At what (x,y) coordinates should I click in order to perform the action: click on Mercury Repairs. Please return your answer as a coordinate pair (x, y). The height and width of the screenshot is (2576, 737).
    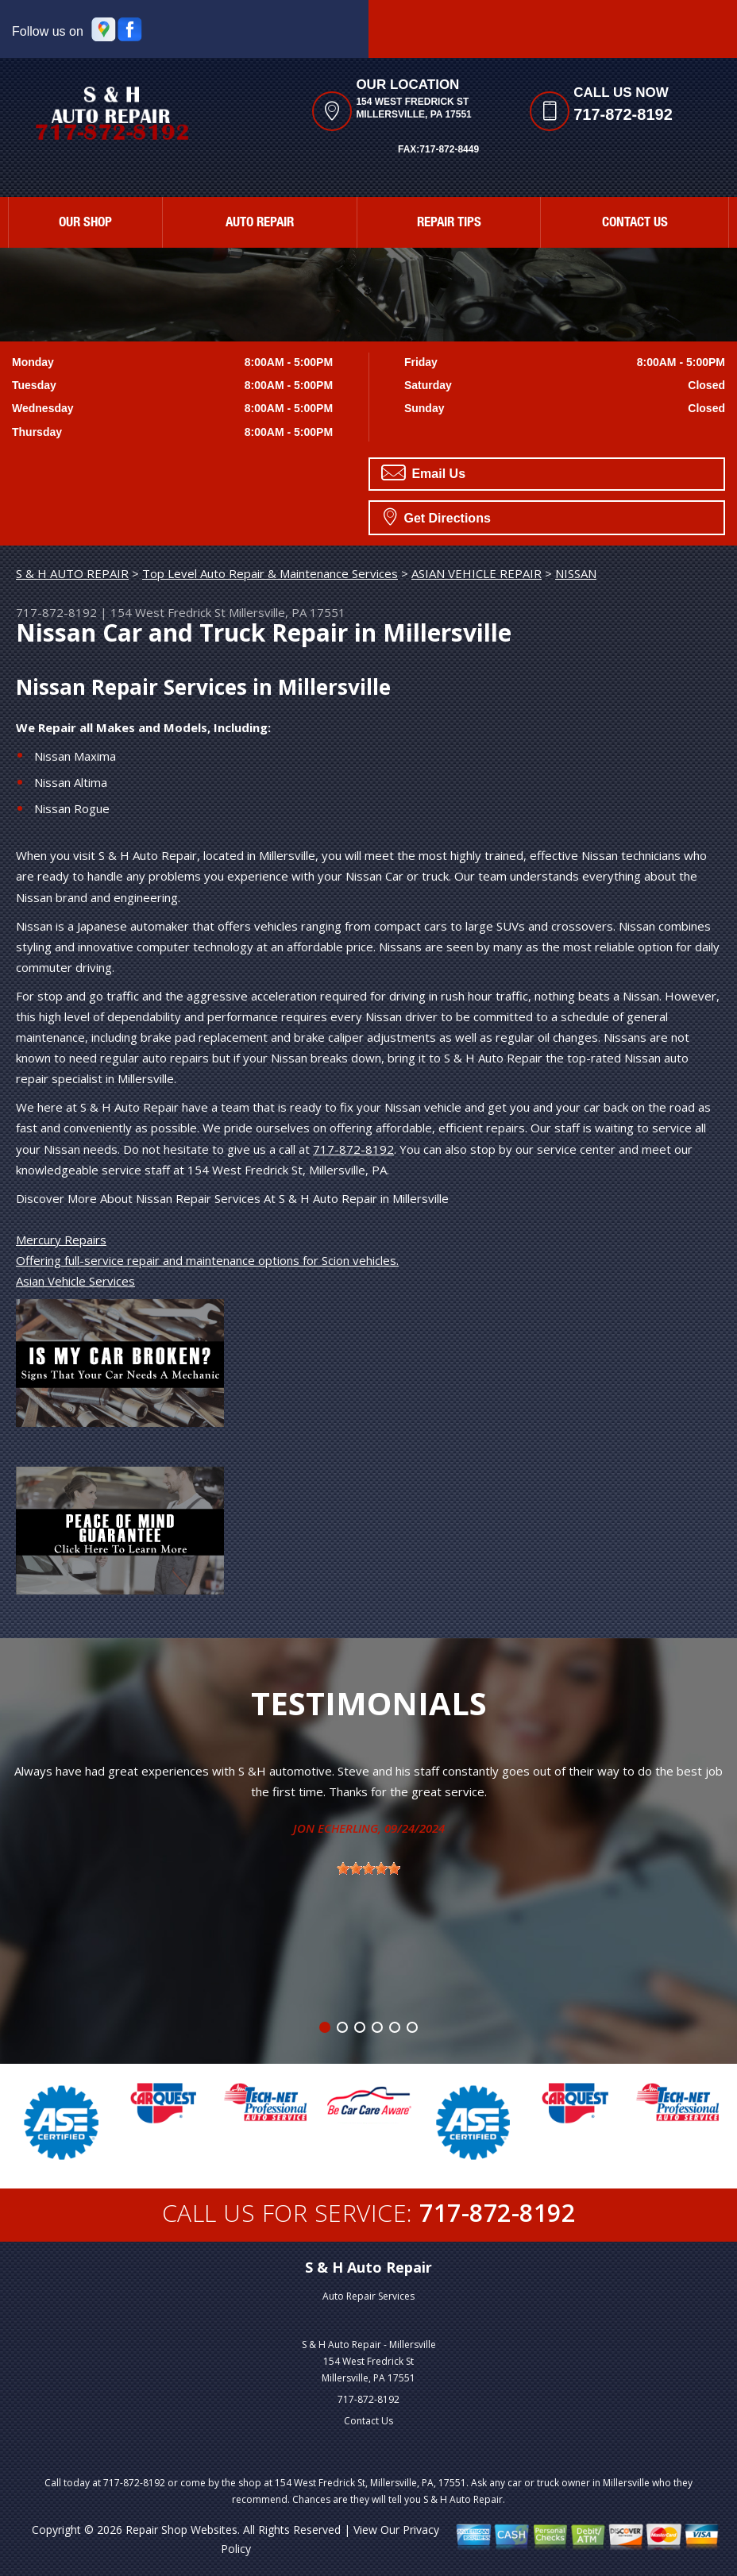
    Looking at the image, I should click on (61, 1240).